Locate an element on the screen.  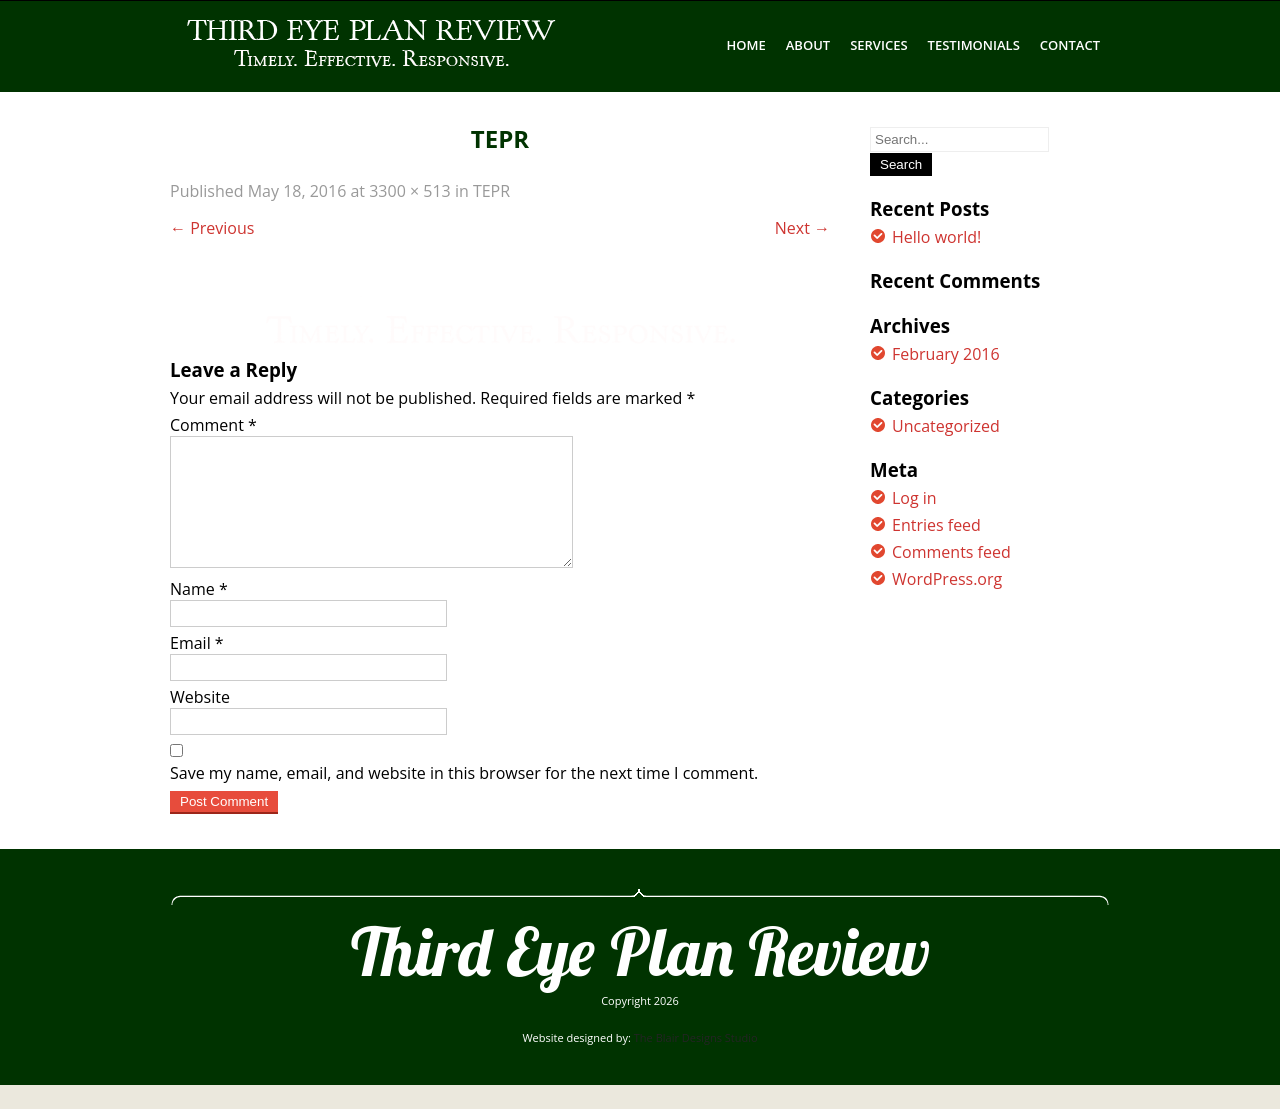
Comments feed is located at coordinates (951, 552).